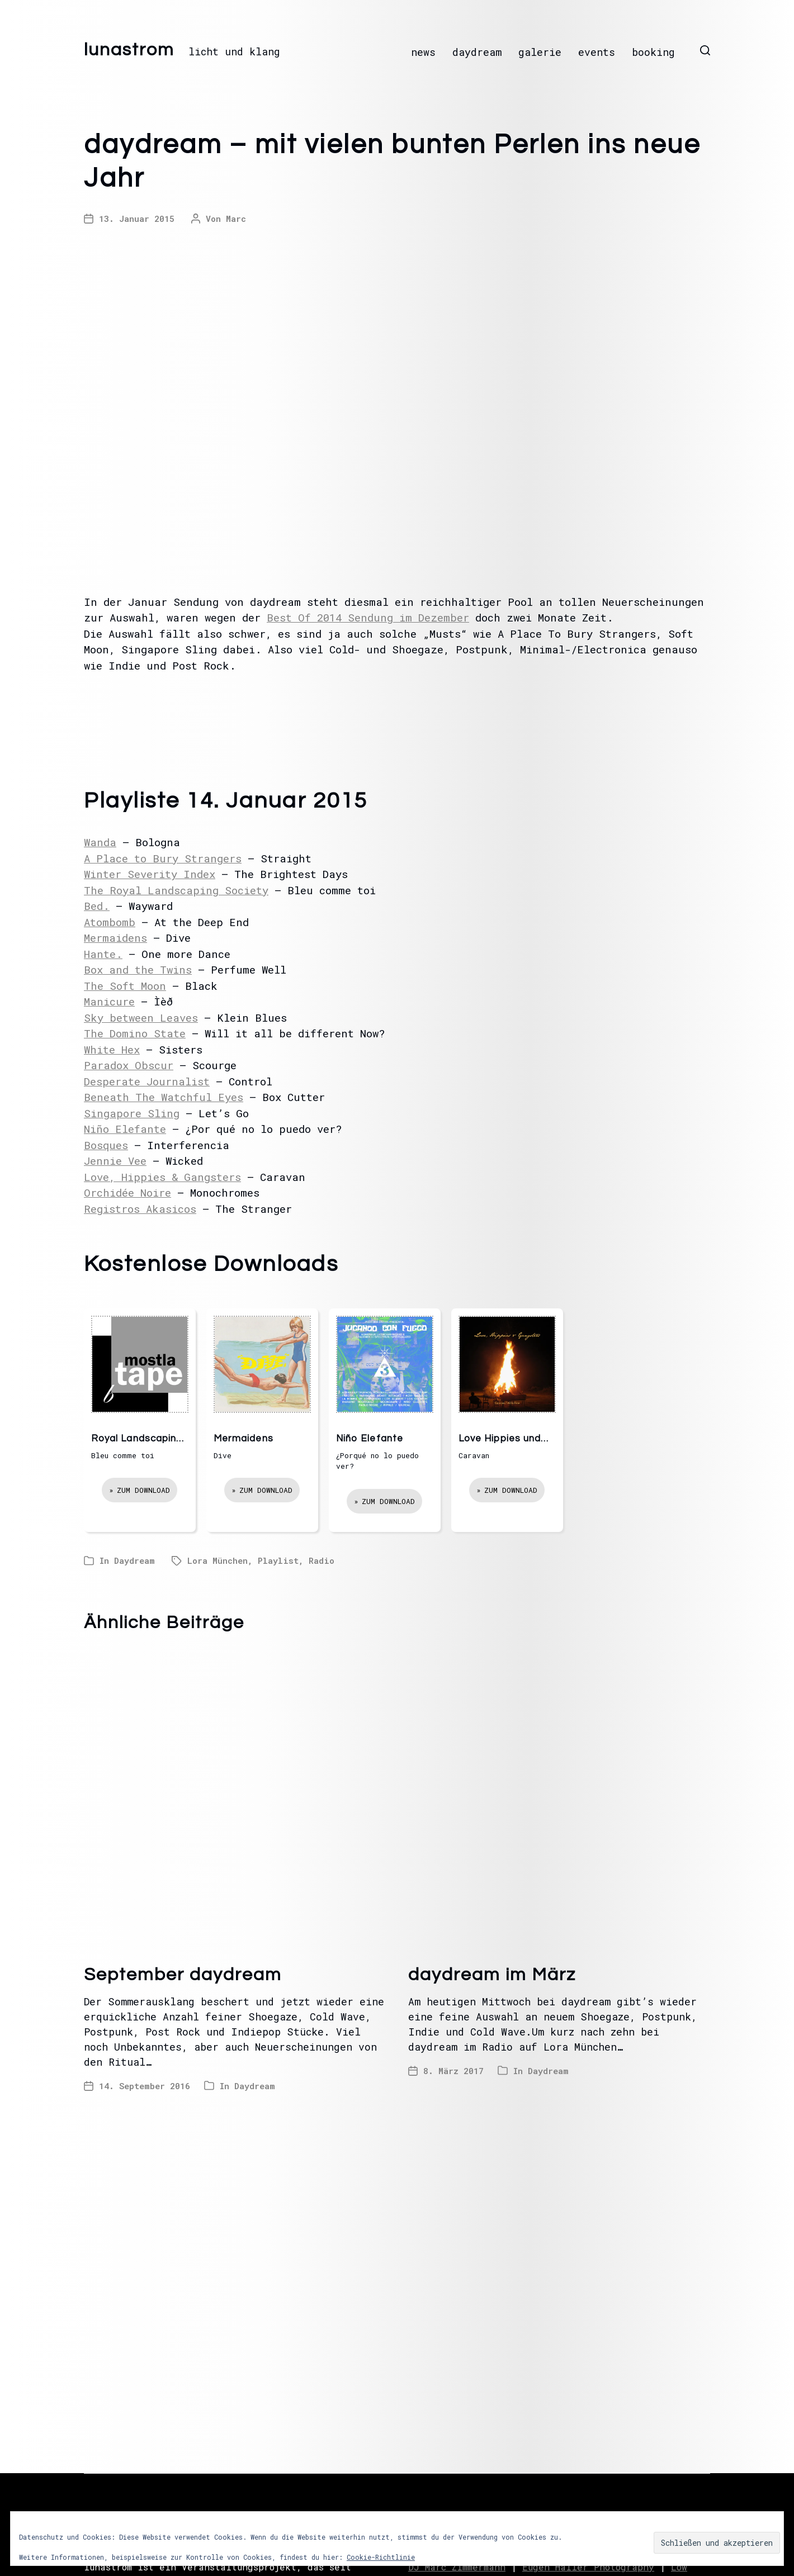 The height and width of the screenshot is (2576, 794). I want to click on Love, Hippies & Gangsters, so click(162, 1177).